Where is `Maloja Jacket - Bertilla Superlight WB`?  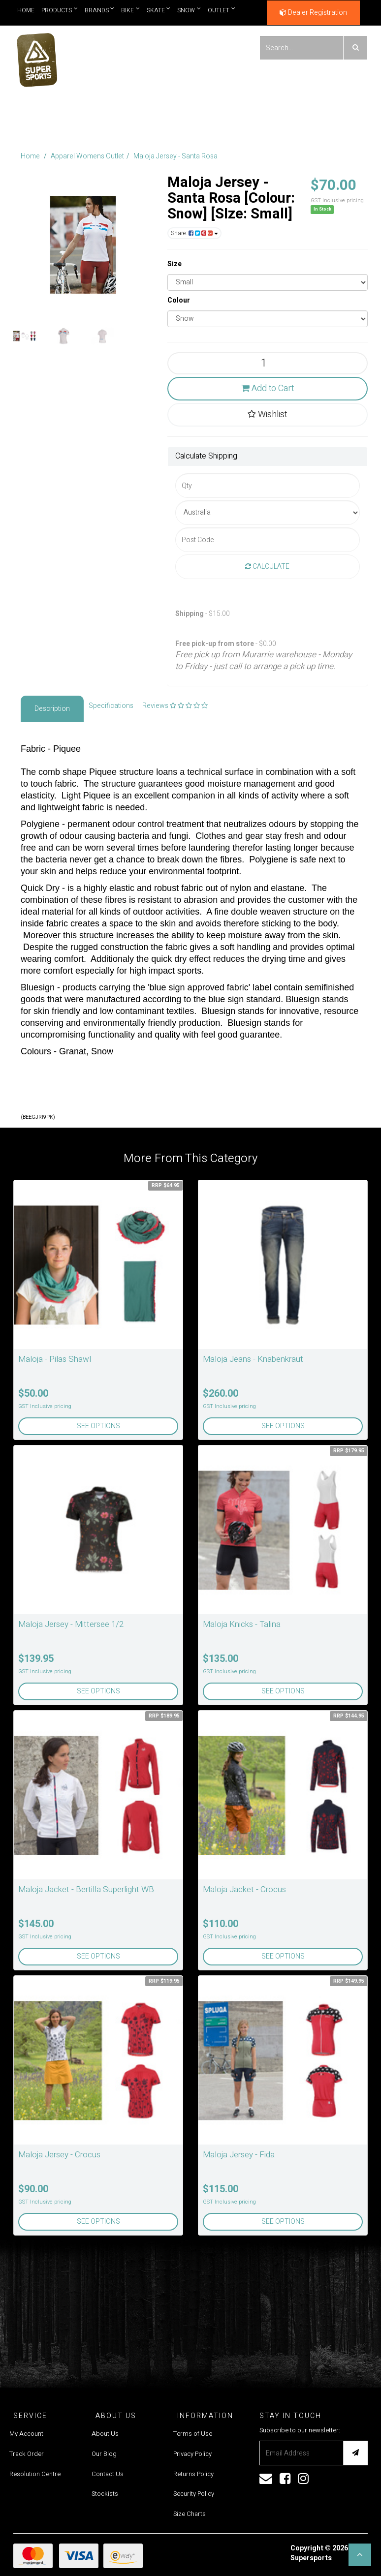 Maloja Jacket - Bertilla Superlight WB is located at coordinates (86, 1889).